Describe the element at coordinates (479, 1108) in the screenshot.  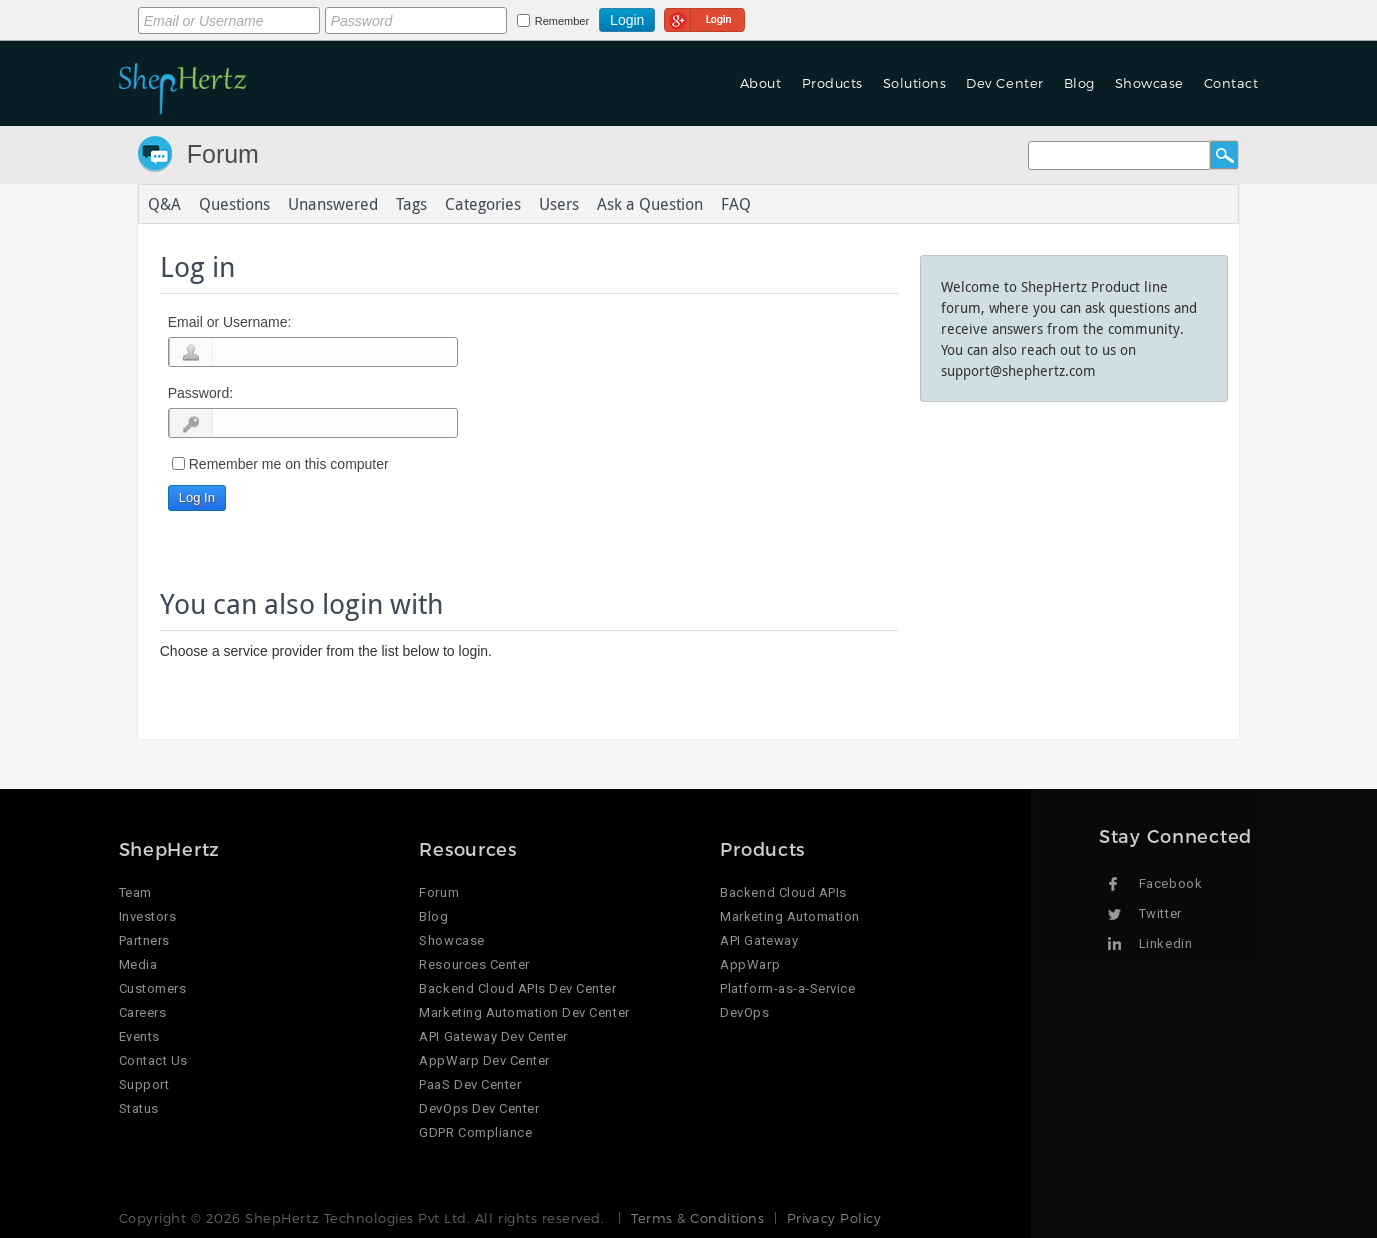
I see `DevOps Dev Center` at that location.